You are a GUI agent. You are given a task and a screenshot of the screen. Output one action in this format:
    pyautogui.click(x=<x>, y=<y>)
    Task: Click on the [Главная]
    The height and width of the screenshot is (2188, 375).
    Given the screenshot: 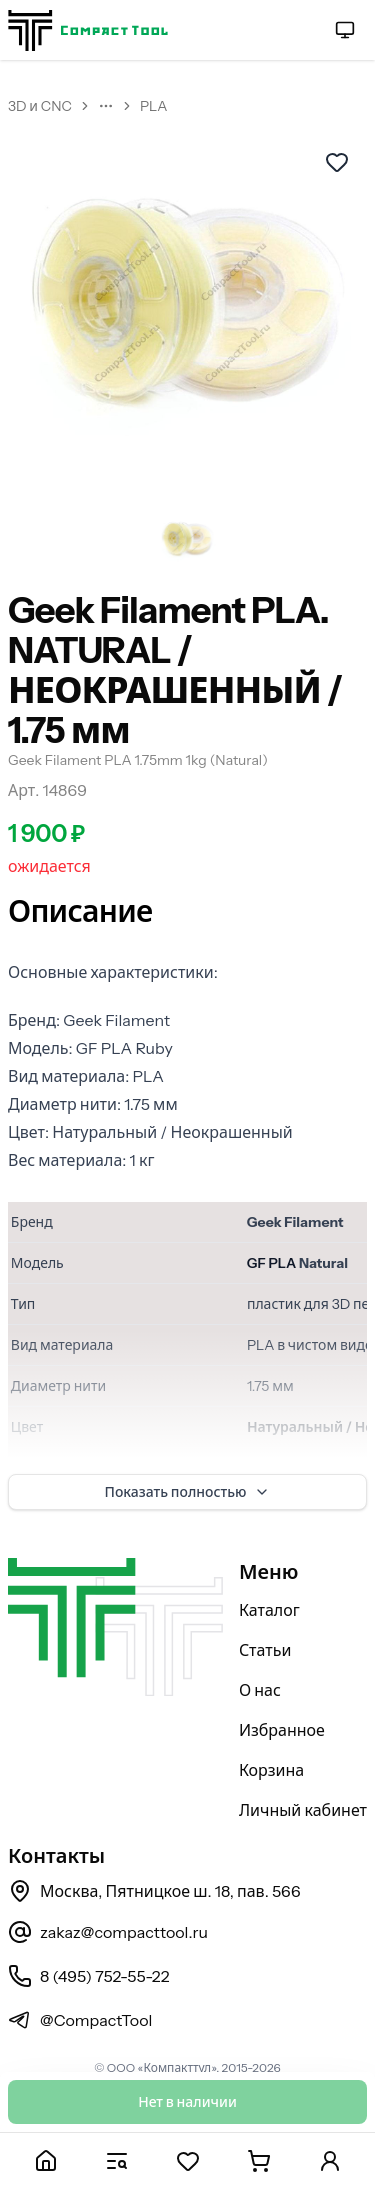 What is the action you would take?
    pyautogui.click(x=45, y=2160)
    